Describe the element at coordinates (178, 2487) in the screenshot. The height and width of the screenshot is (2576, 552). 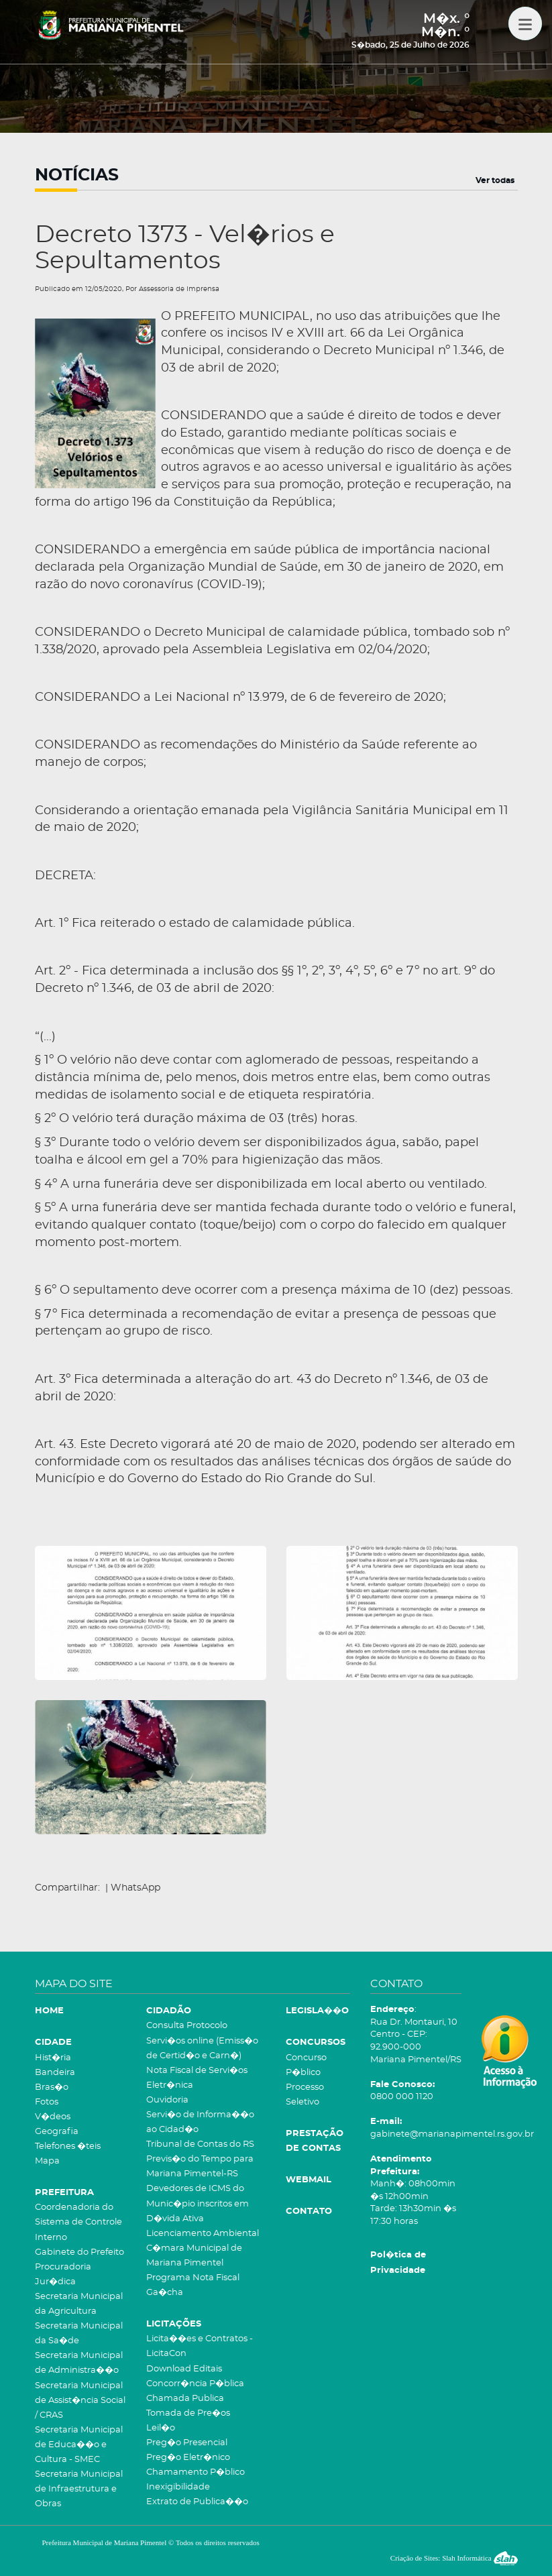
I see `Inexigibilidade` at that location.